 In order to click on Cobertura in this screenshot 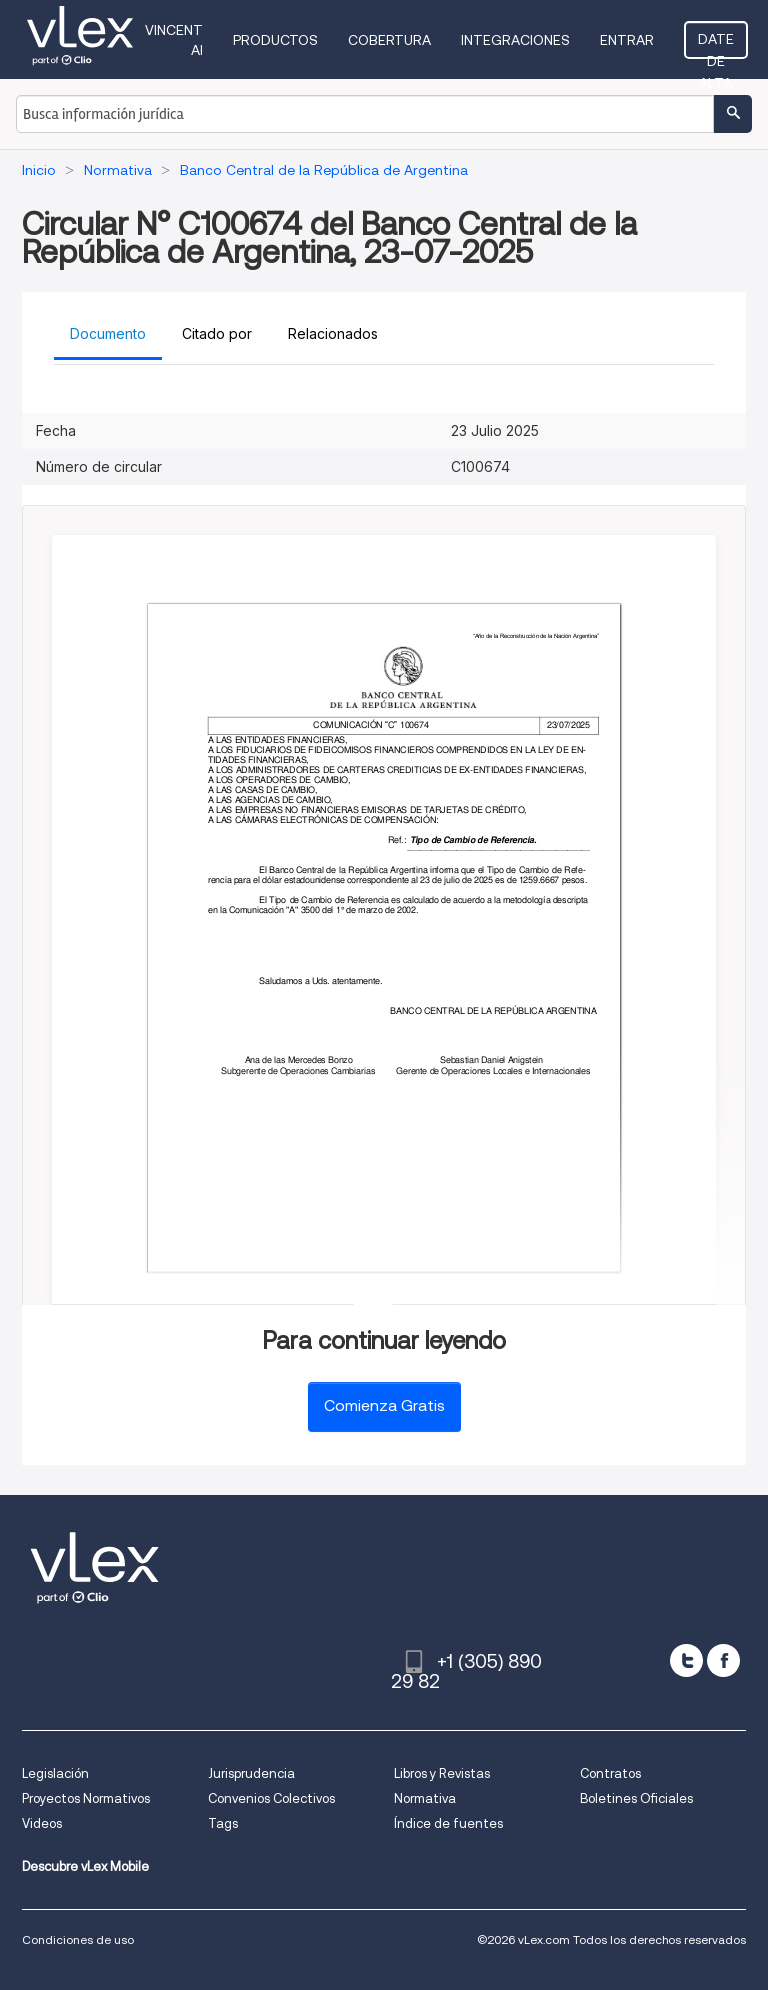, I will do `click(389, 40)`.